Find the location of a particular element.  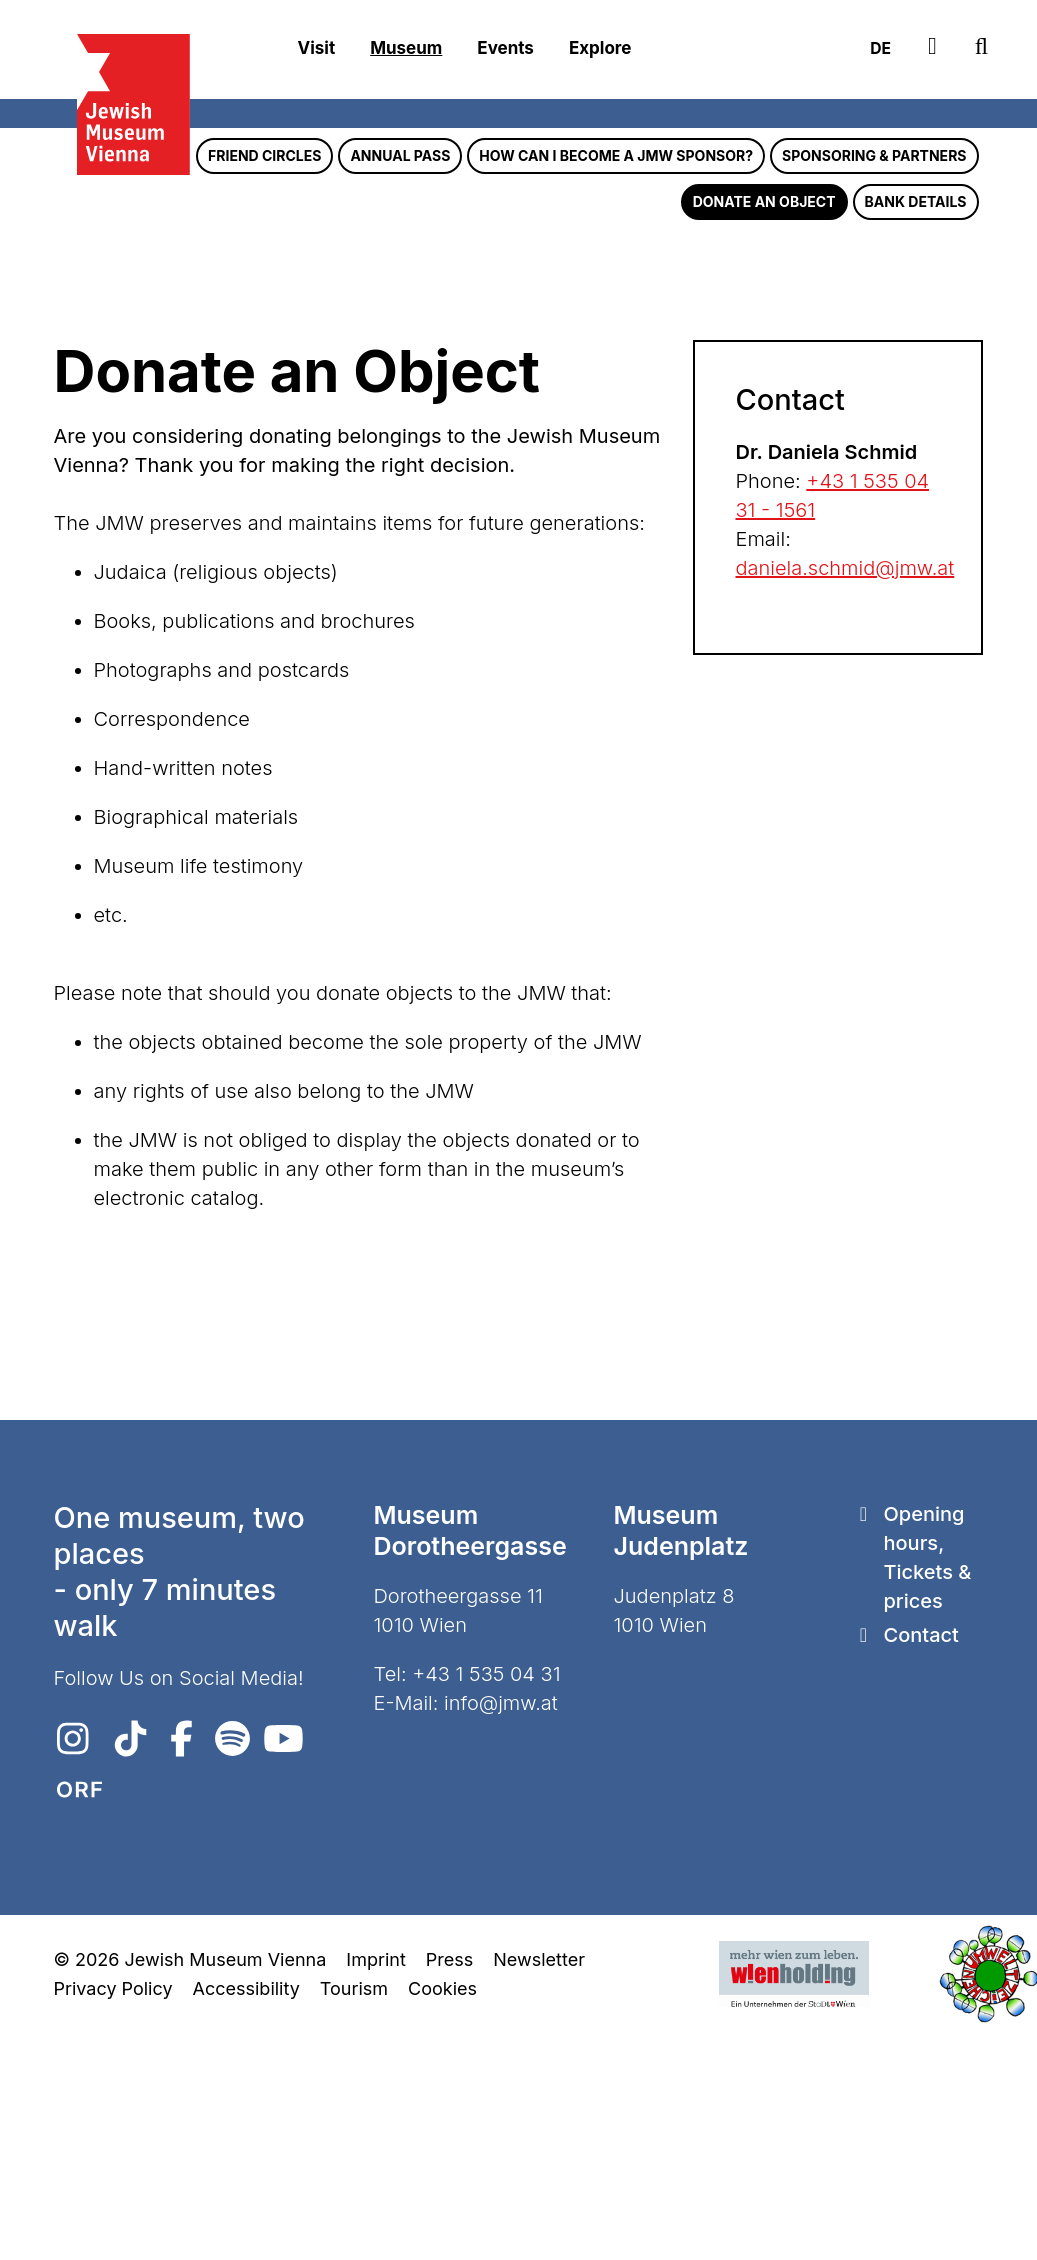

Museum is located at coordinates (406, 49).